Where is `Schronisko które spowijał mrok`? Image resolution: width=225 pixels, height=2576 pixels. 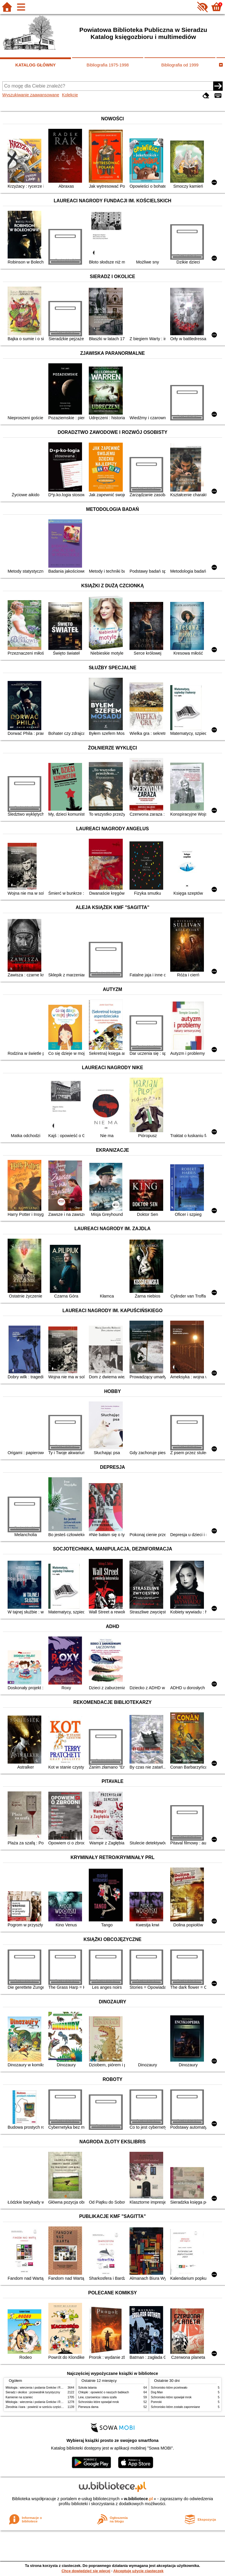
Schronisko które spowijał mrok is located at coordinates (98, 2402).